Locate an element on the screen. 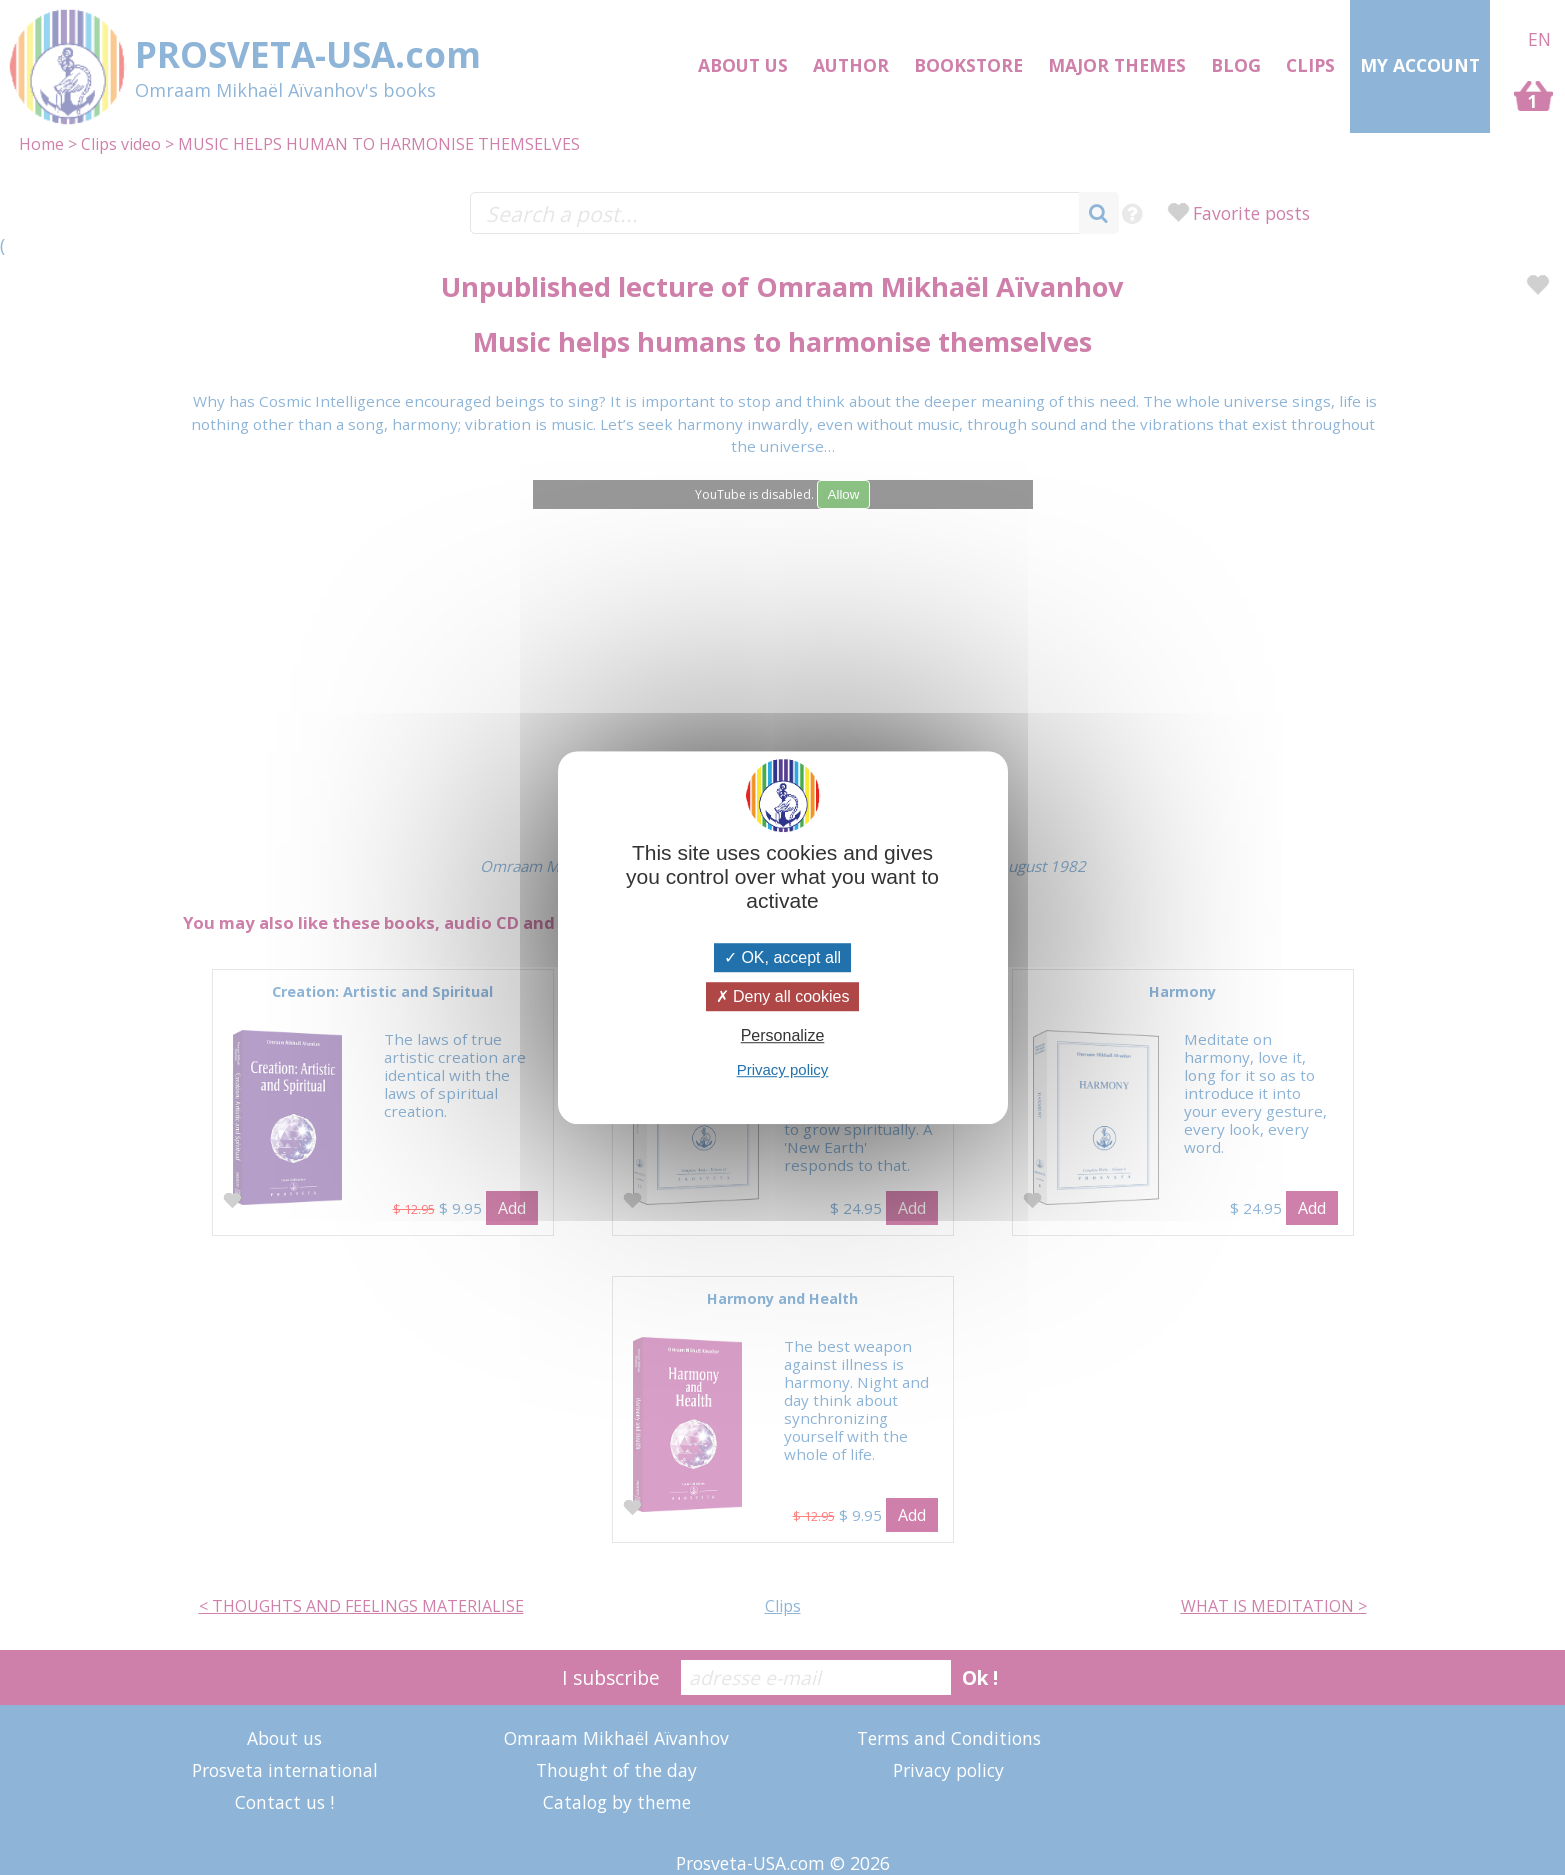 The height and width of the screenshot is (1875, 1565). Privacy policy [link] is located at coordinates (783, 1069).